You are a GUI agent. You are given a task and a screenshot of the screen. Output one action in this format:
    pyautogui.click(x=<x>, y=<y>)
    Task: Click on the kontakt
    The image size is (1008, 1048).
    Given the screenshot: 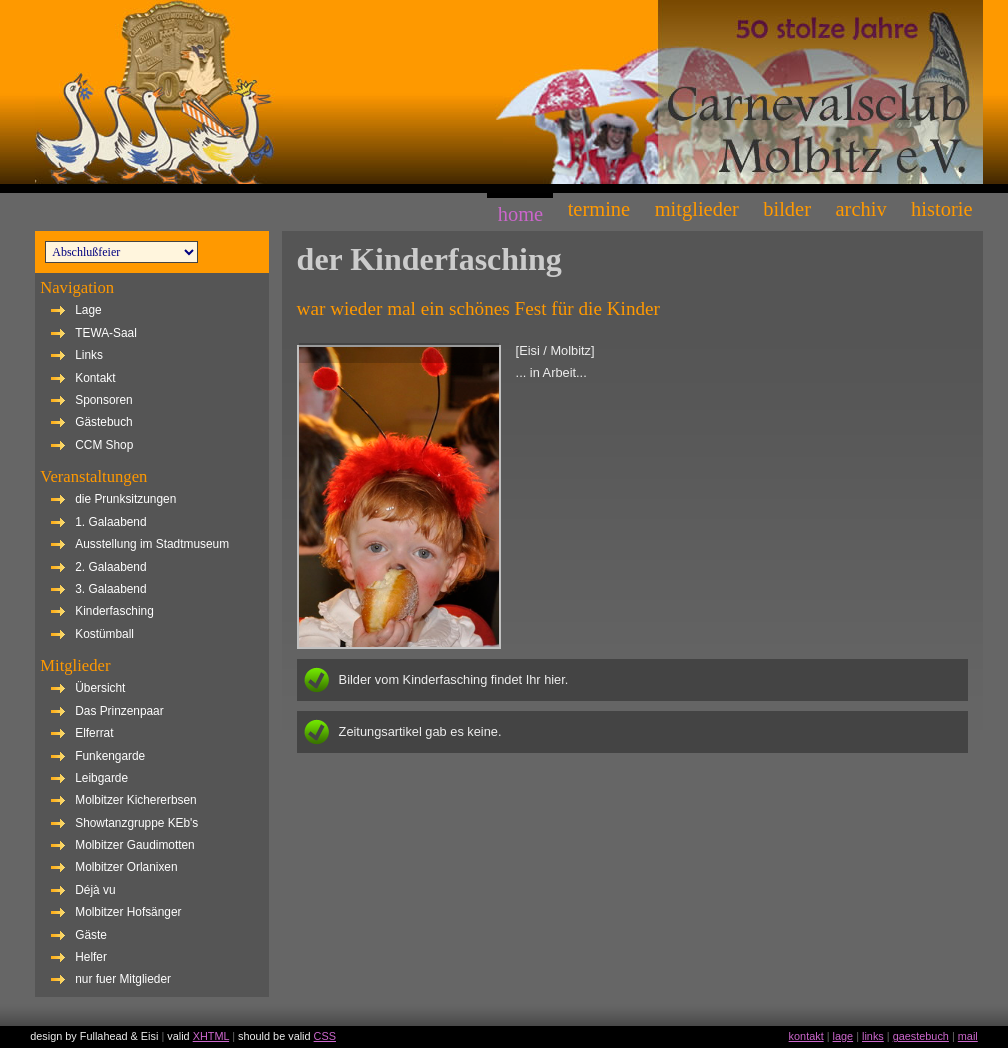 What is the action you would take?
    pyautogui.click(x=806, y=1036)
    